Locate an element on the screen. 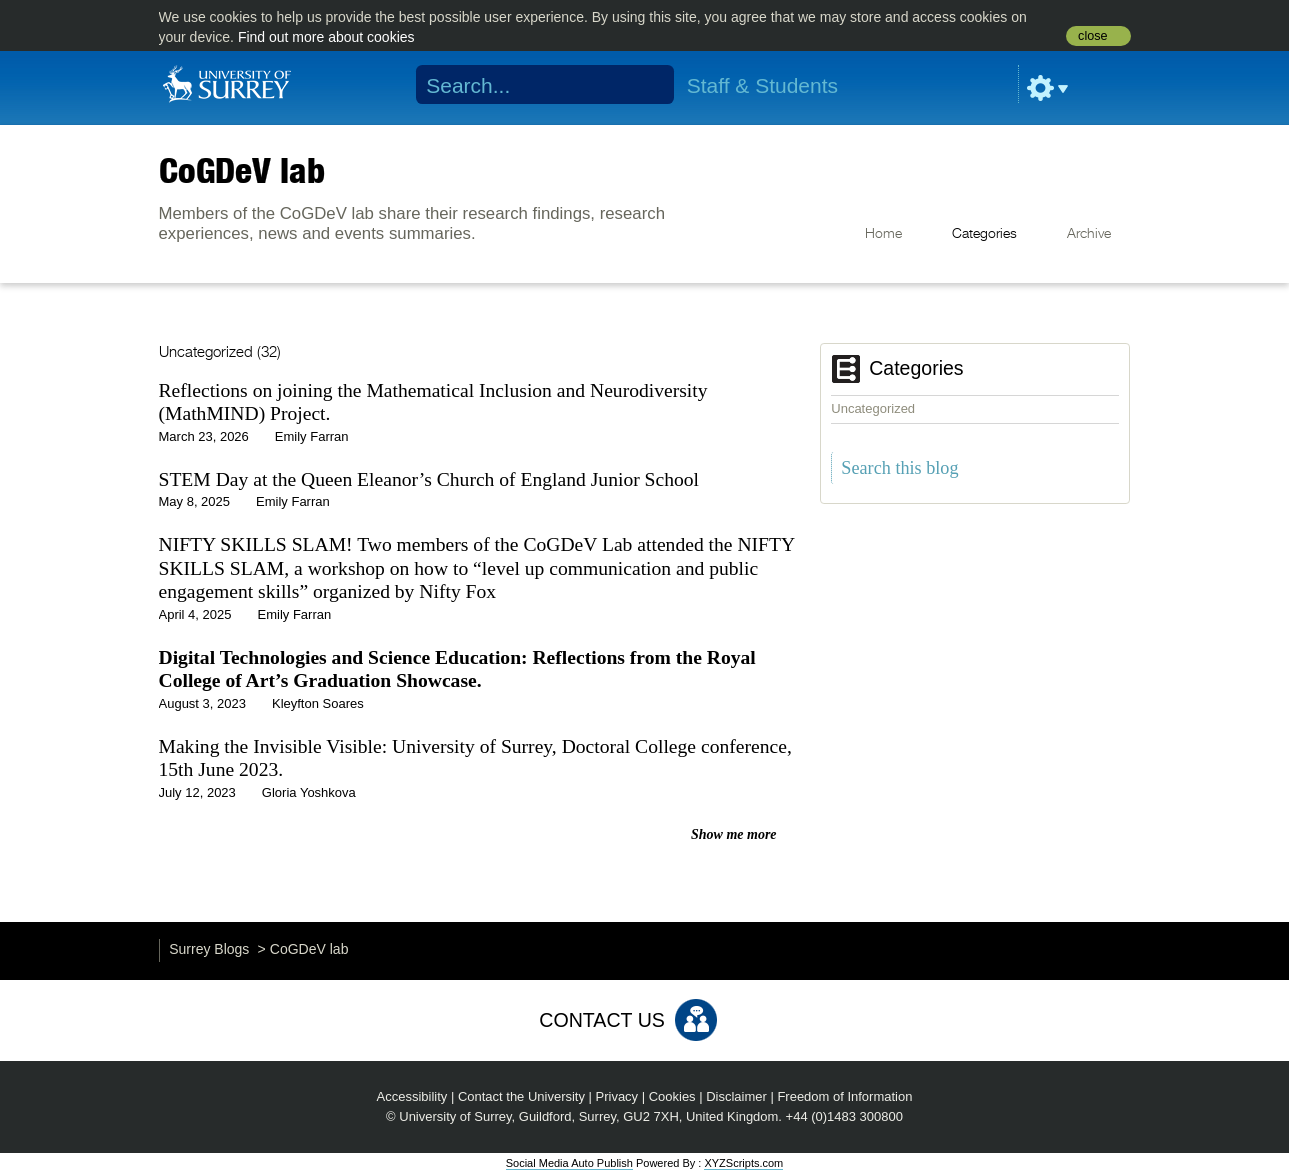  Accessibility is located at coordinates (412, 1096).